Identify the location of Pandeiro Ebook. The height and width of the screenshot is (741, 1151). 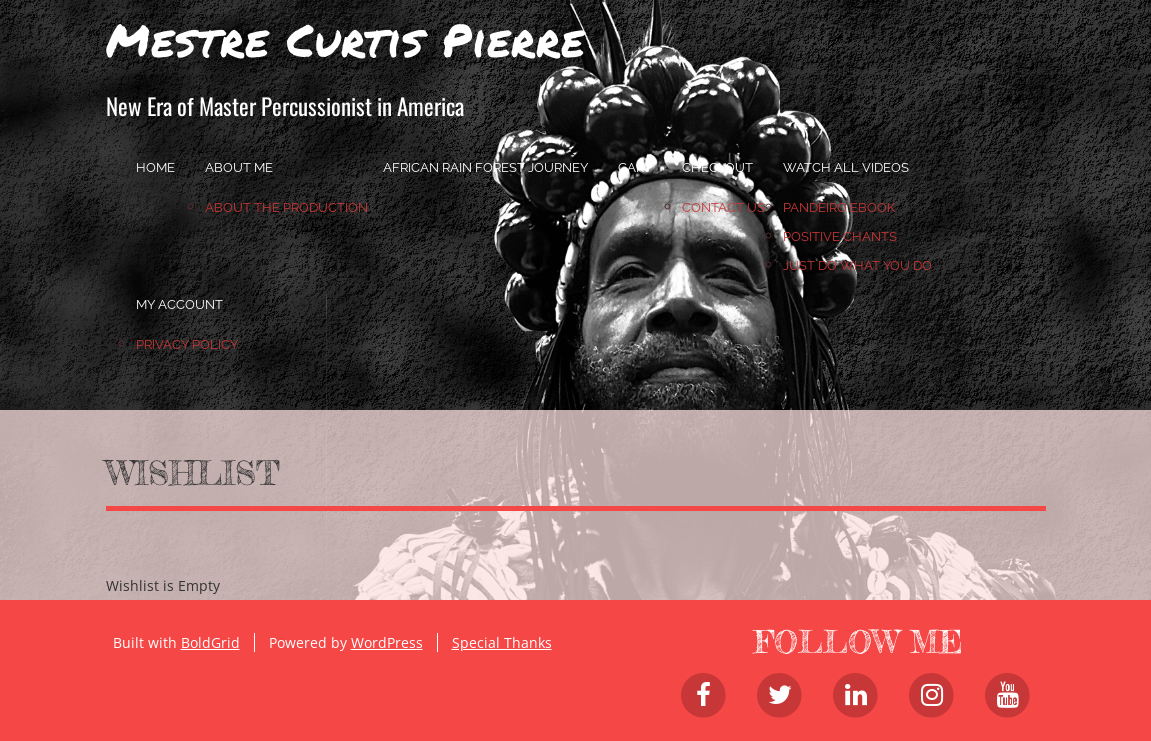
(839, 207).